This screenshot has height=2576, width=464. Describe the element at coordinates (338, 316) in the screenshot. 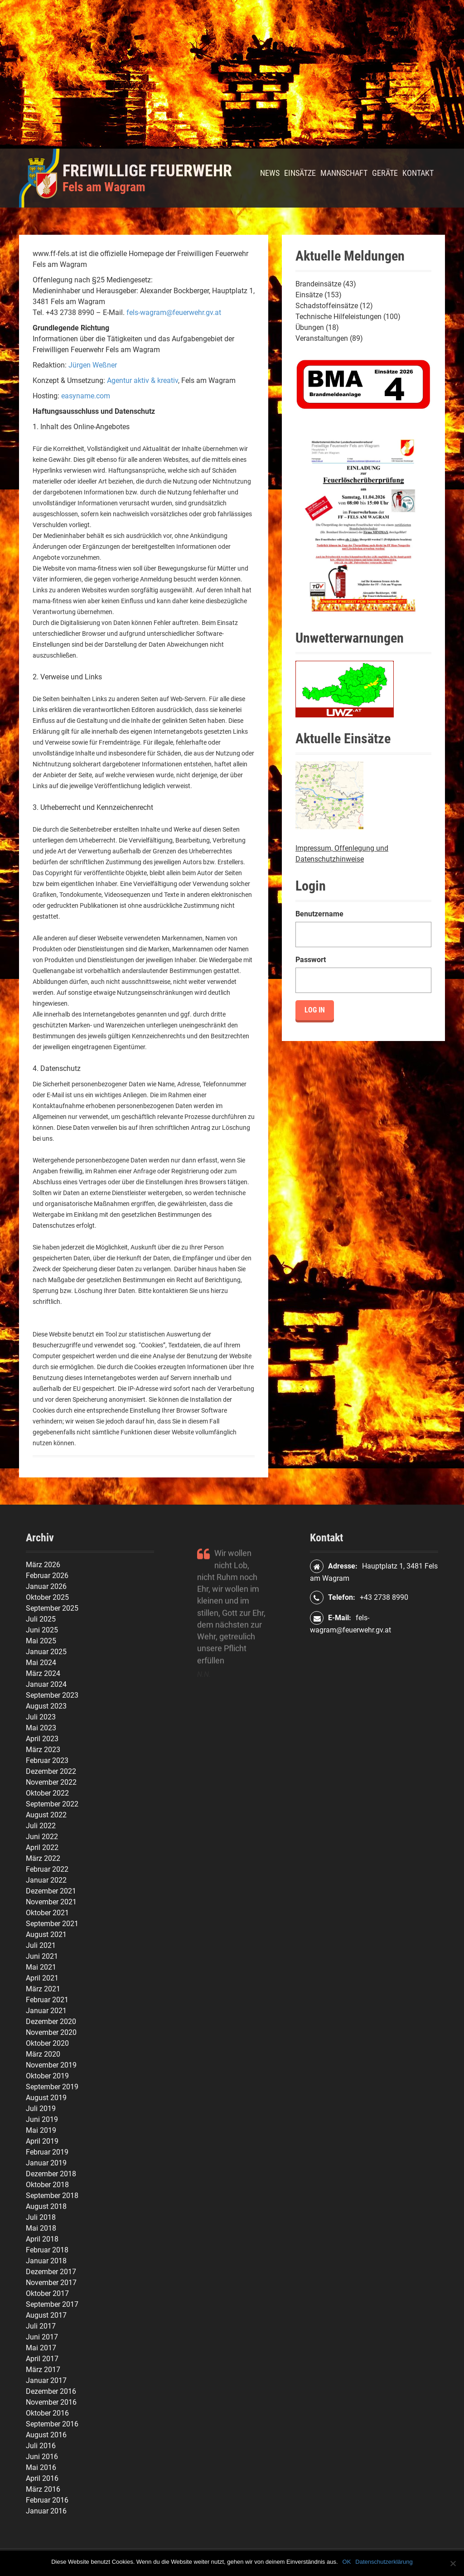

I see `Technische Hilfeleistungen` at that location.